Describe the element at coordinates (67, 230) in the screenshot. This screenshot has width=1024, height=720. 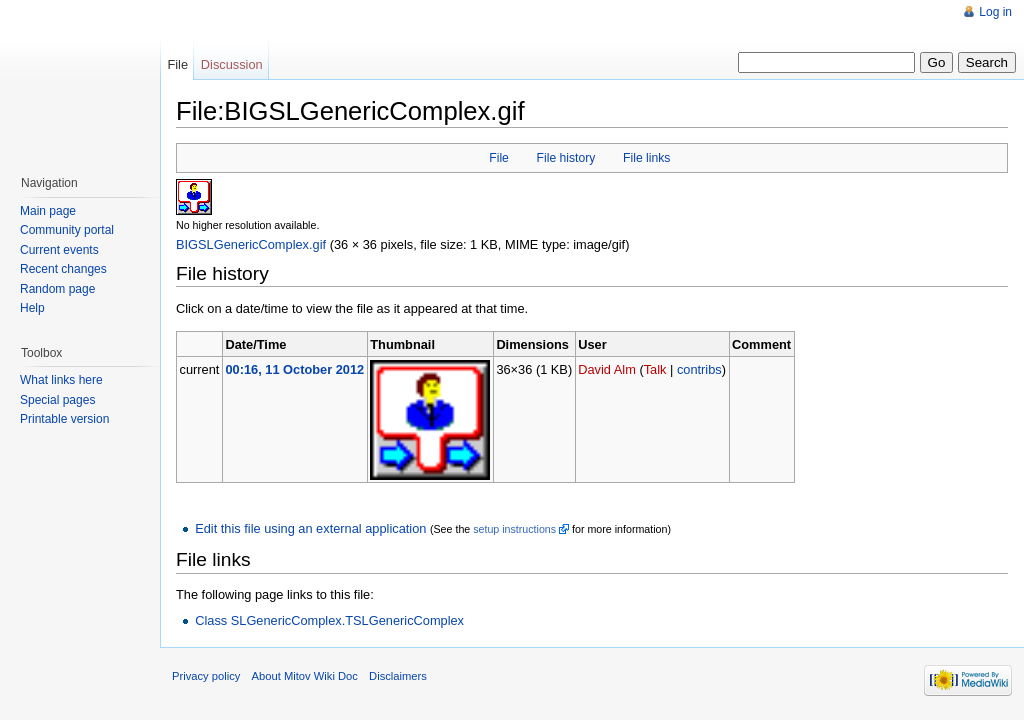
I see `Community portal` at that location.